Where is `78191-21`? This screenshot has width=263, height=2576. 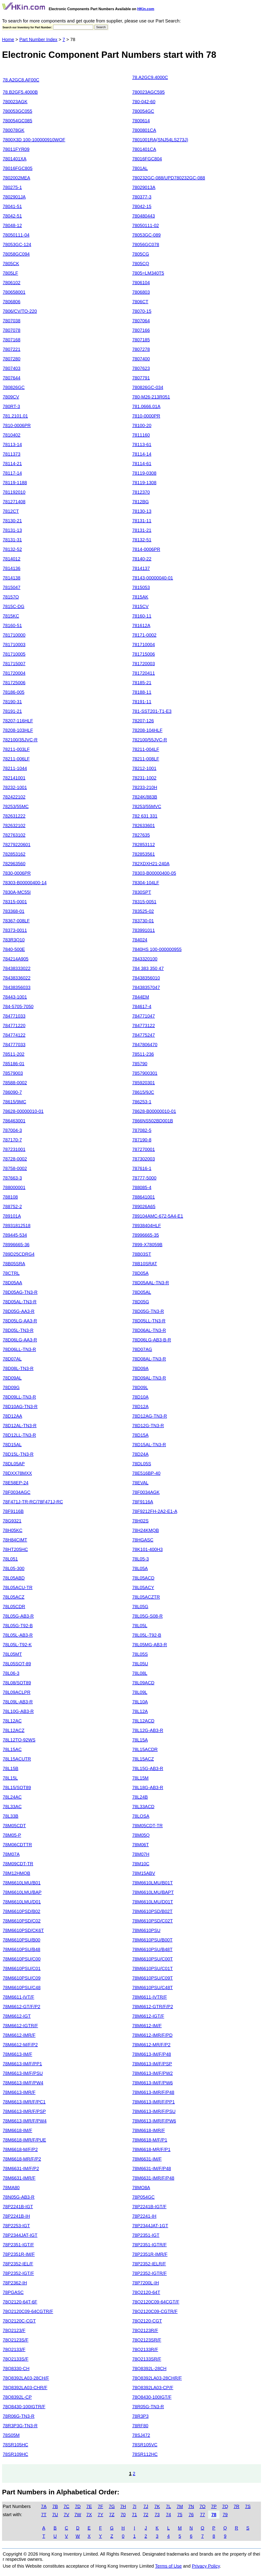 78191-21 is located at coordinates (12, 711).